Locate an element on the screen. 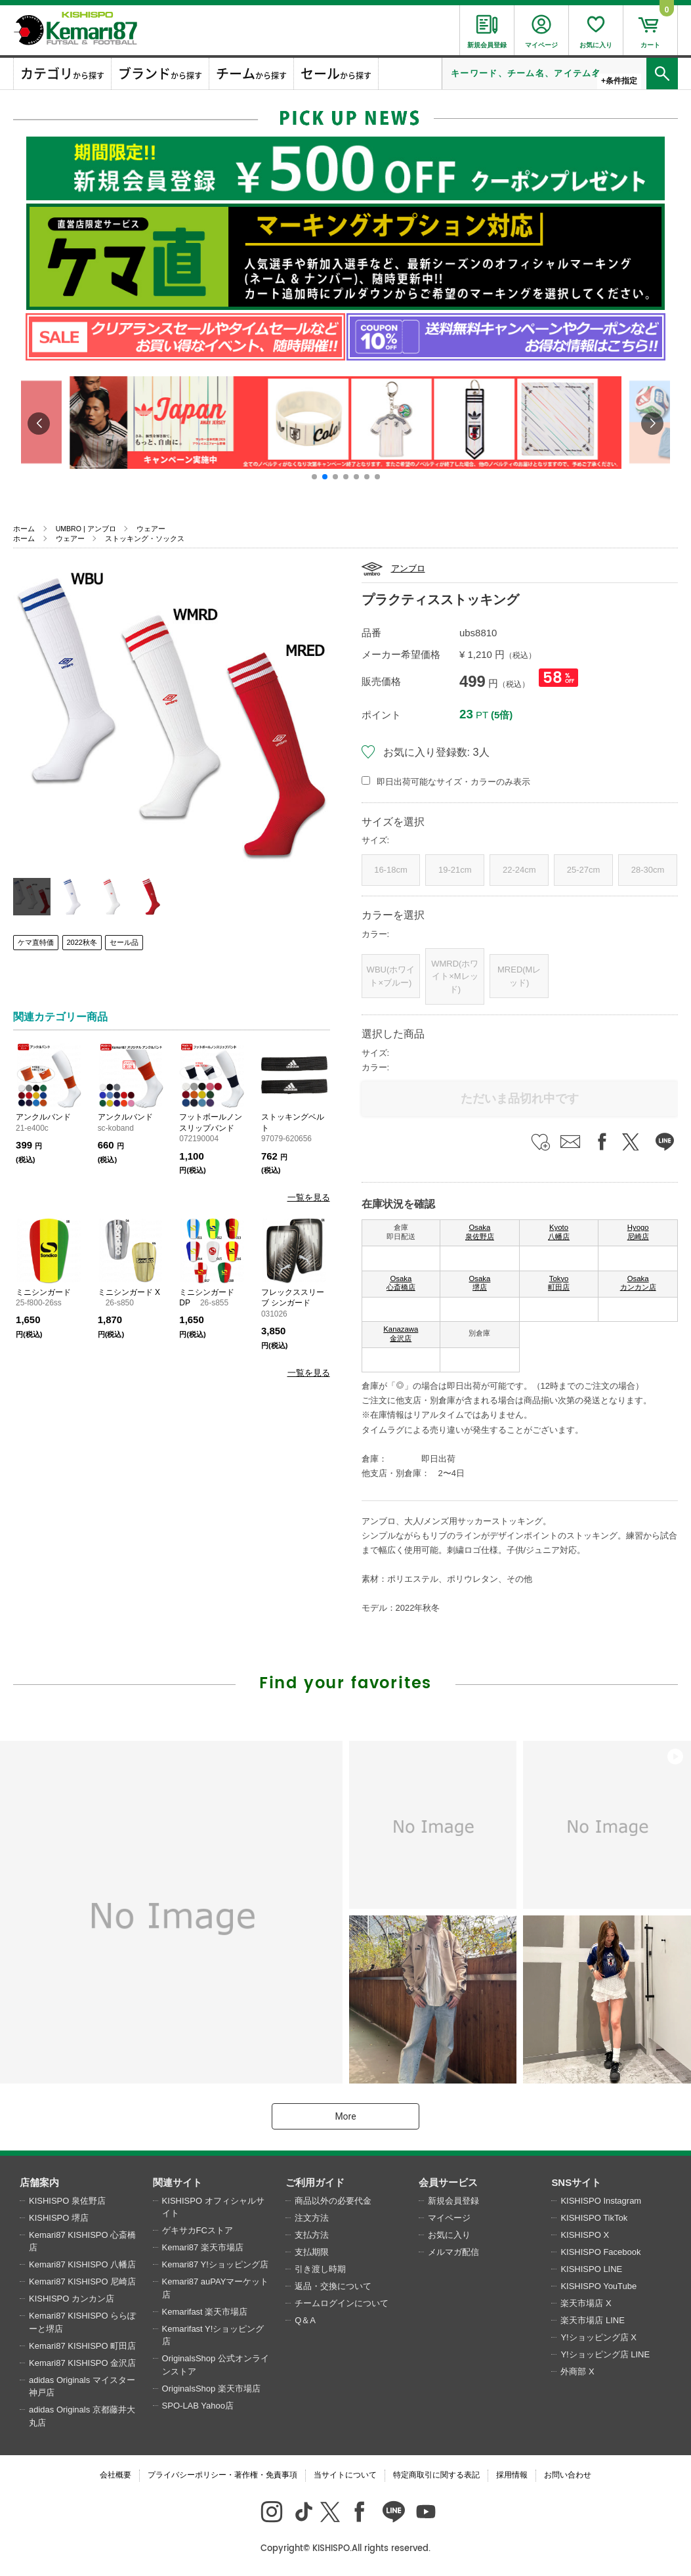  チームログインについて is located at coordinates (341, 2303).